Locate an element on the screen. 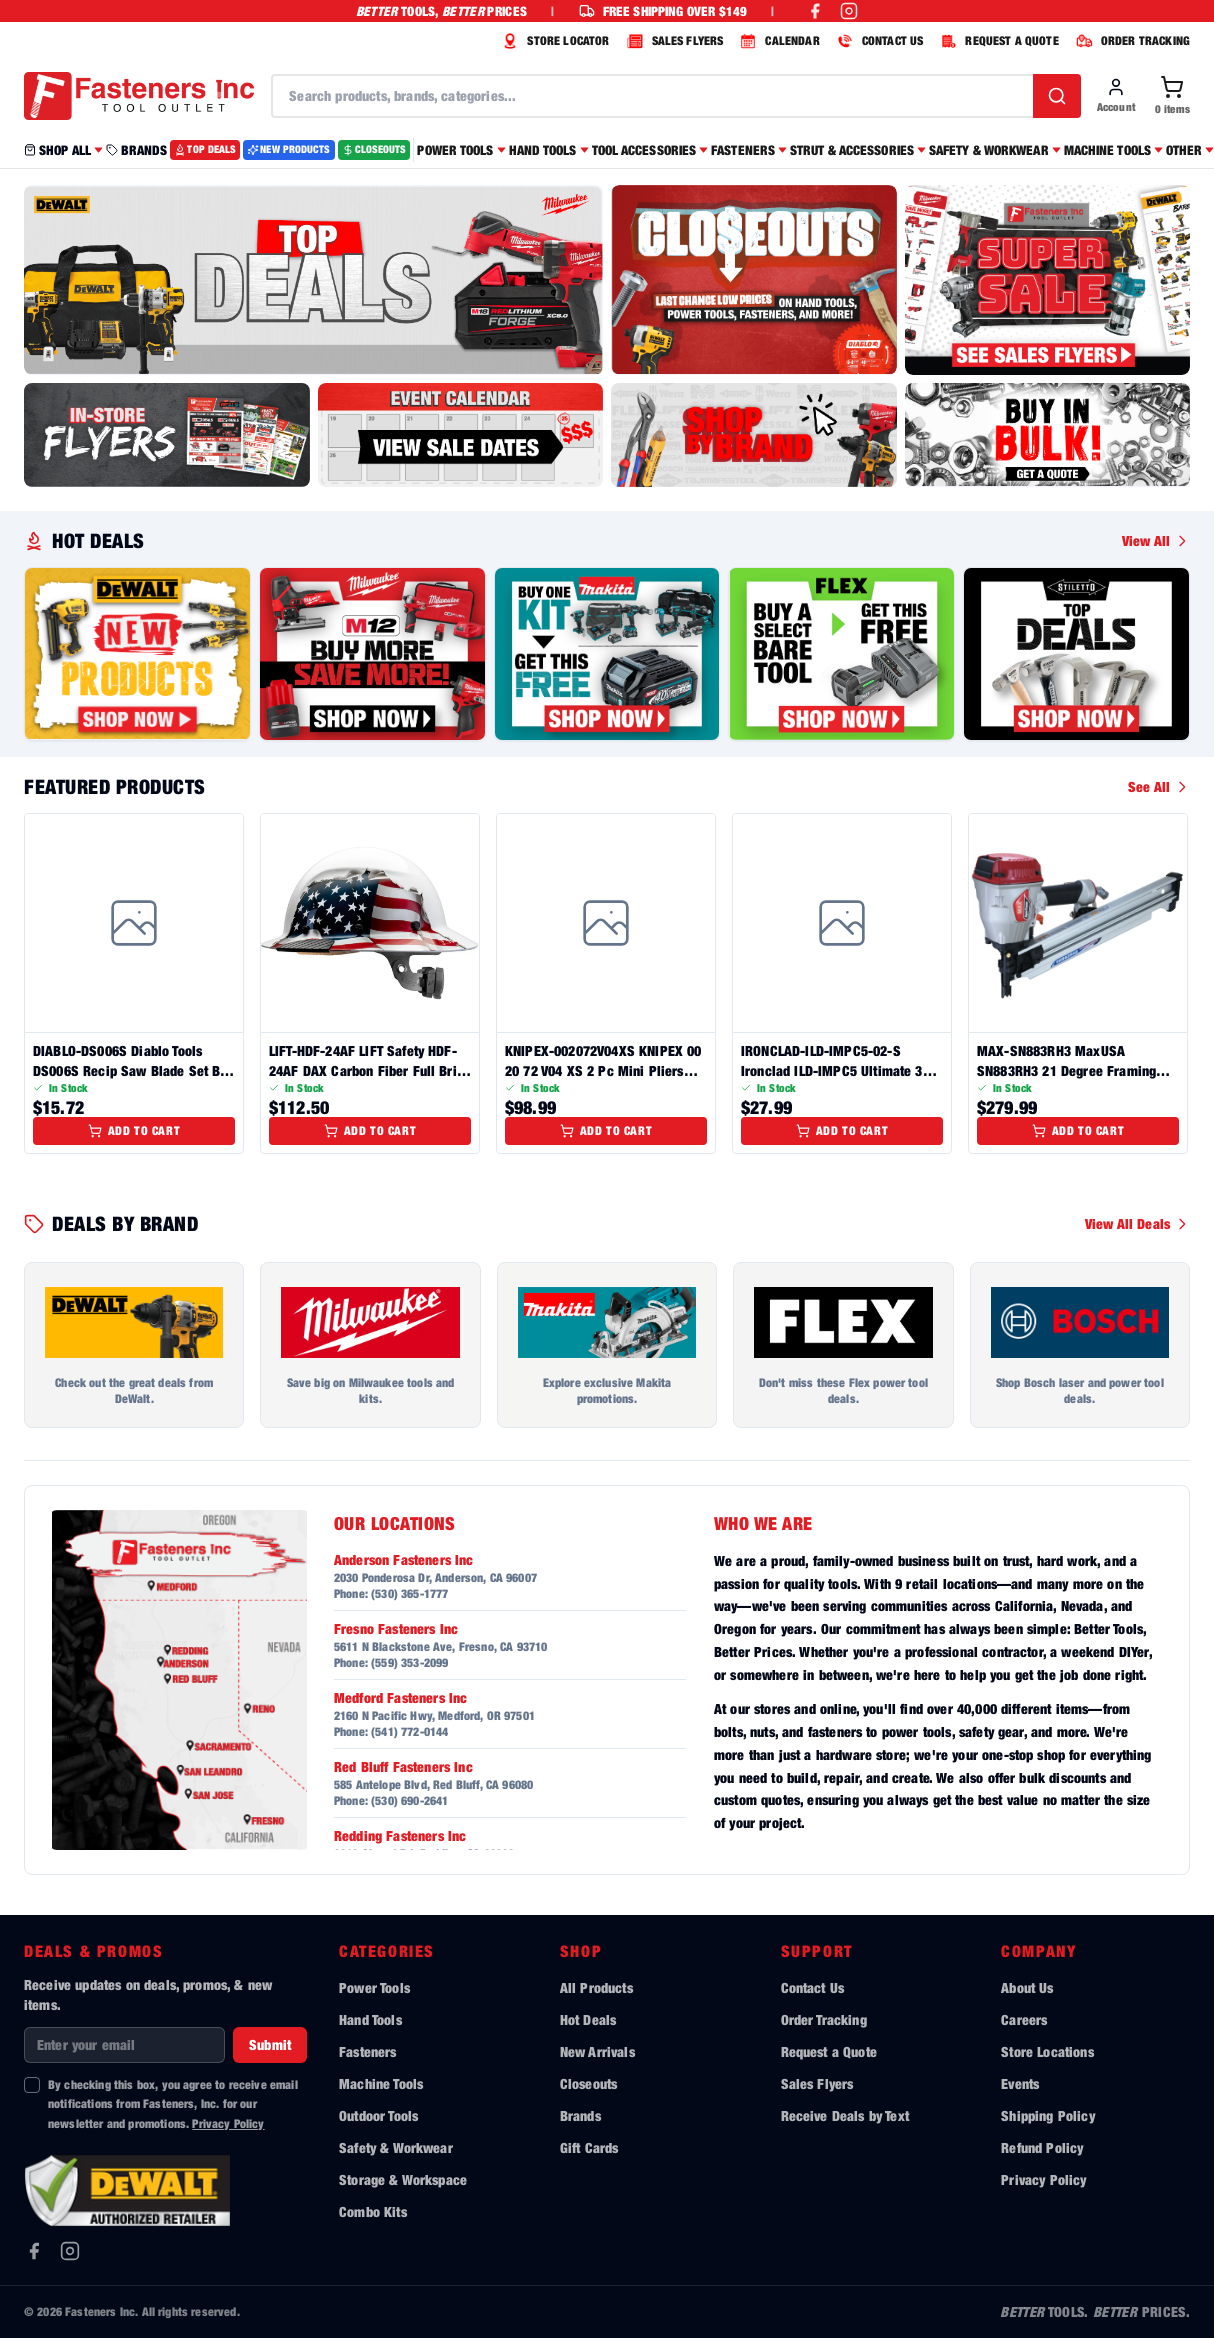 The height and width of the screenshot is (2338, 1214). See All is located at coordinates (1159, 786).